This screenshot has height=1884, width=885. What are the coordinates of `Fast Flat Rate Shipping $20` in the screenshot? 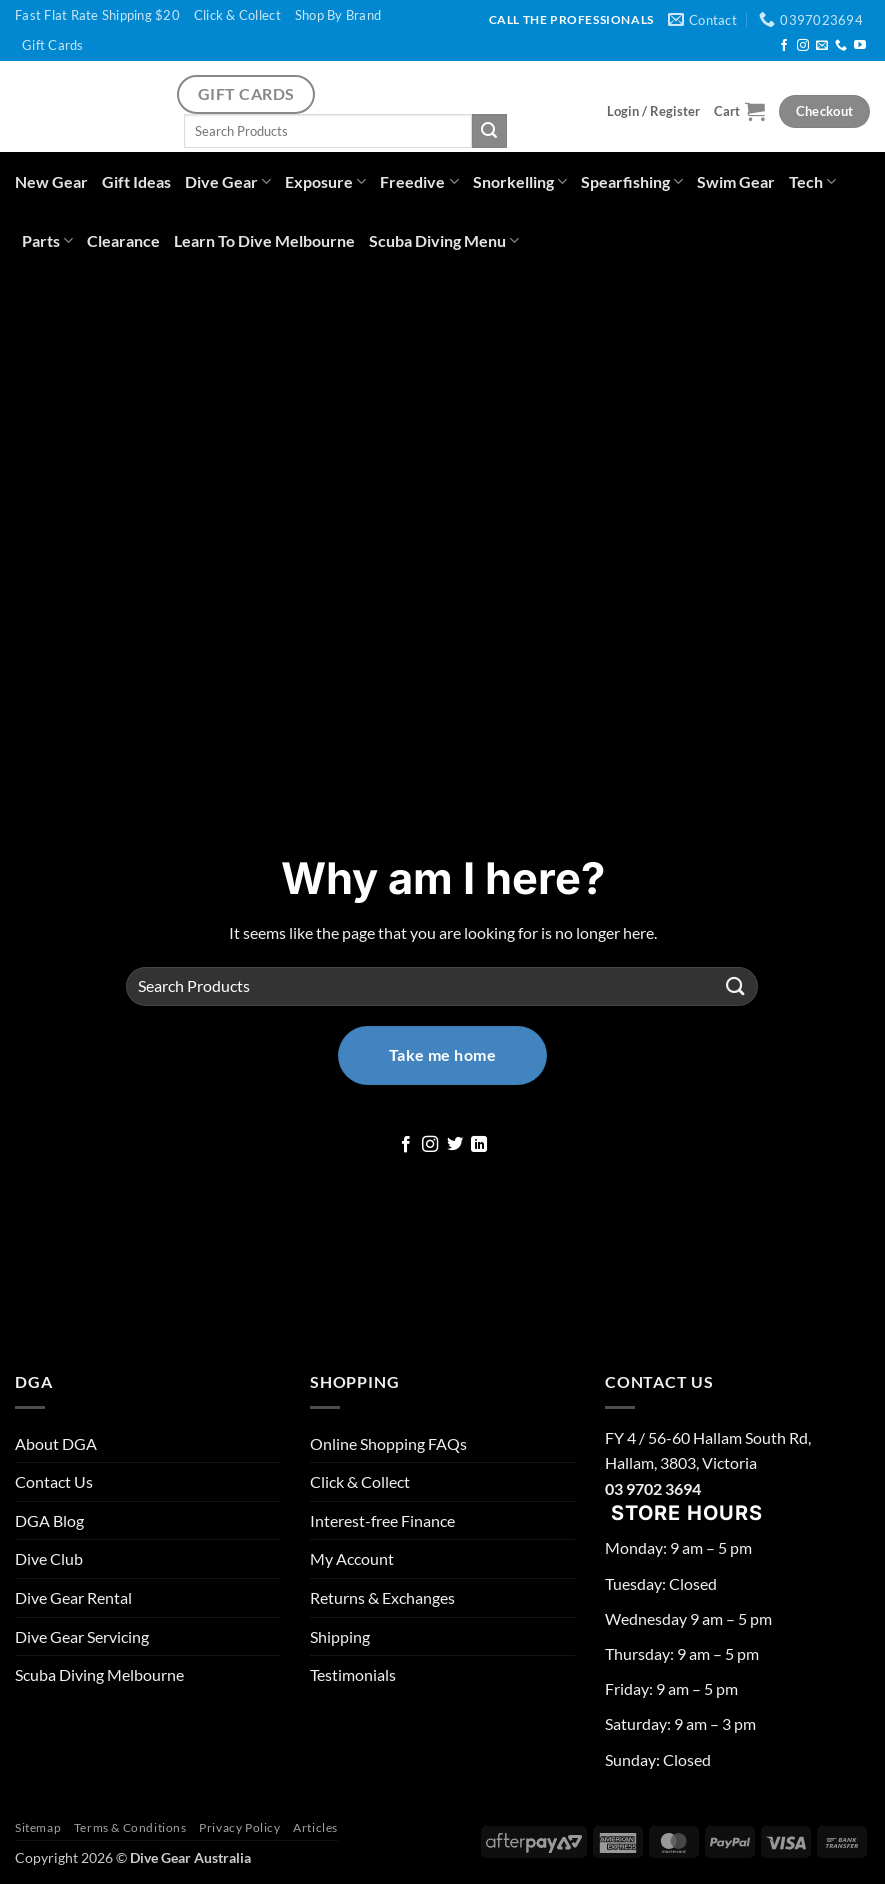 It's located at (97, 15).